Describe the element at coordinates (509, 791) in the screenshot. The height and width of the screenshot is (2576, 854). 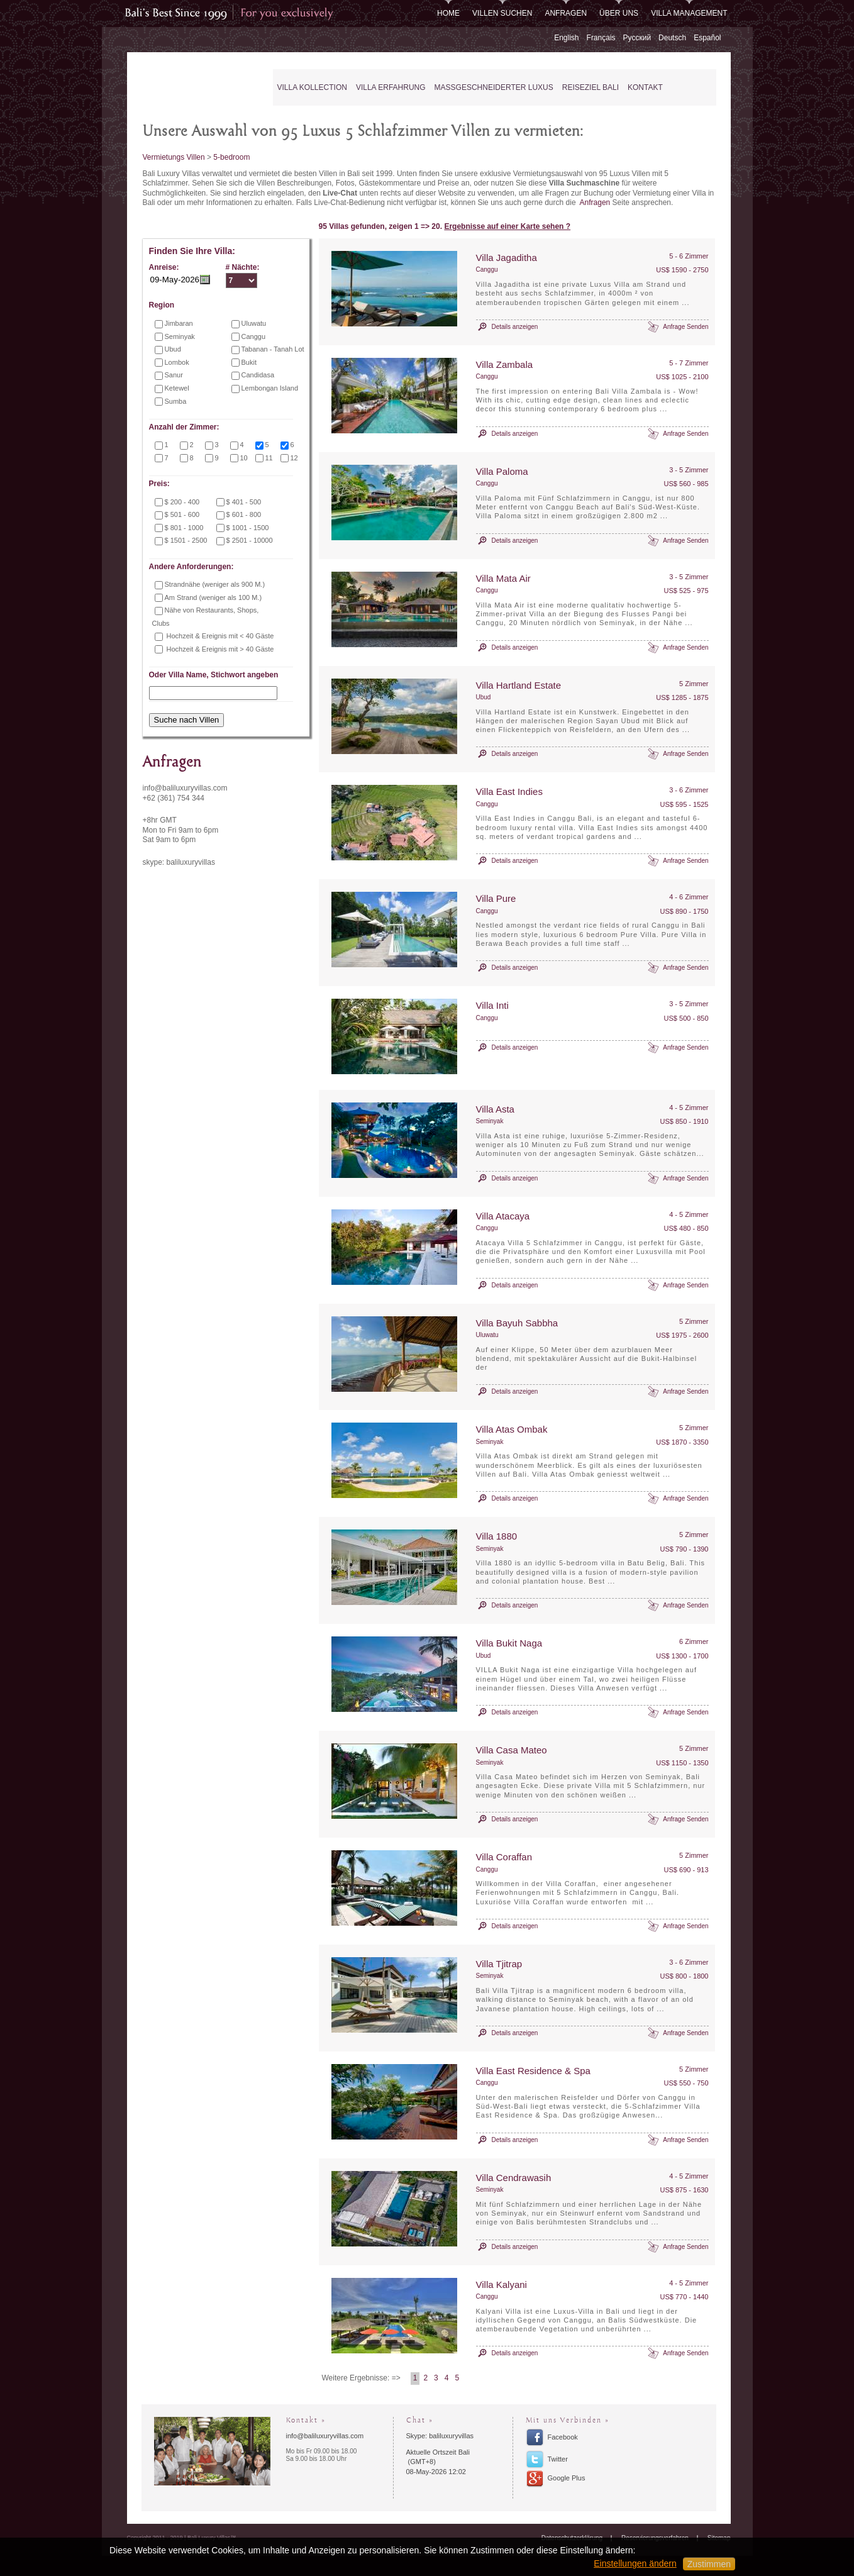
I see `Villa East Indies` at that location.